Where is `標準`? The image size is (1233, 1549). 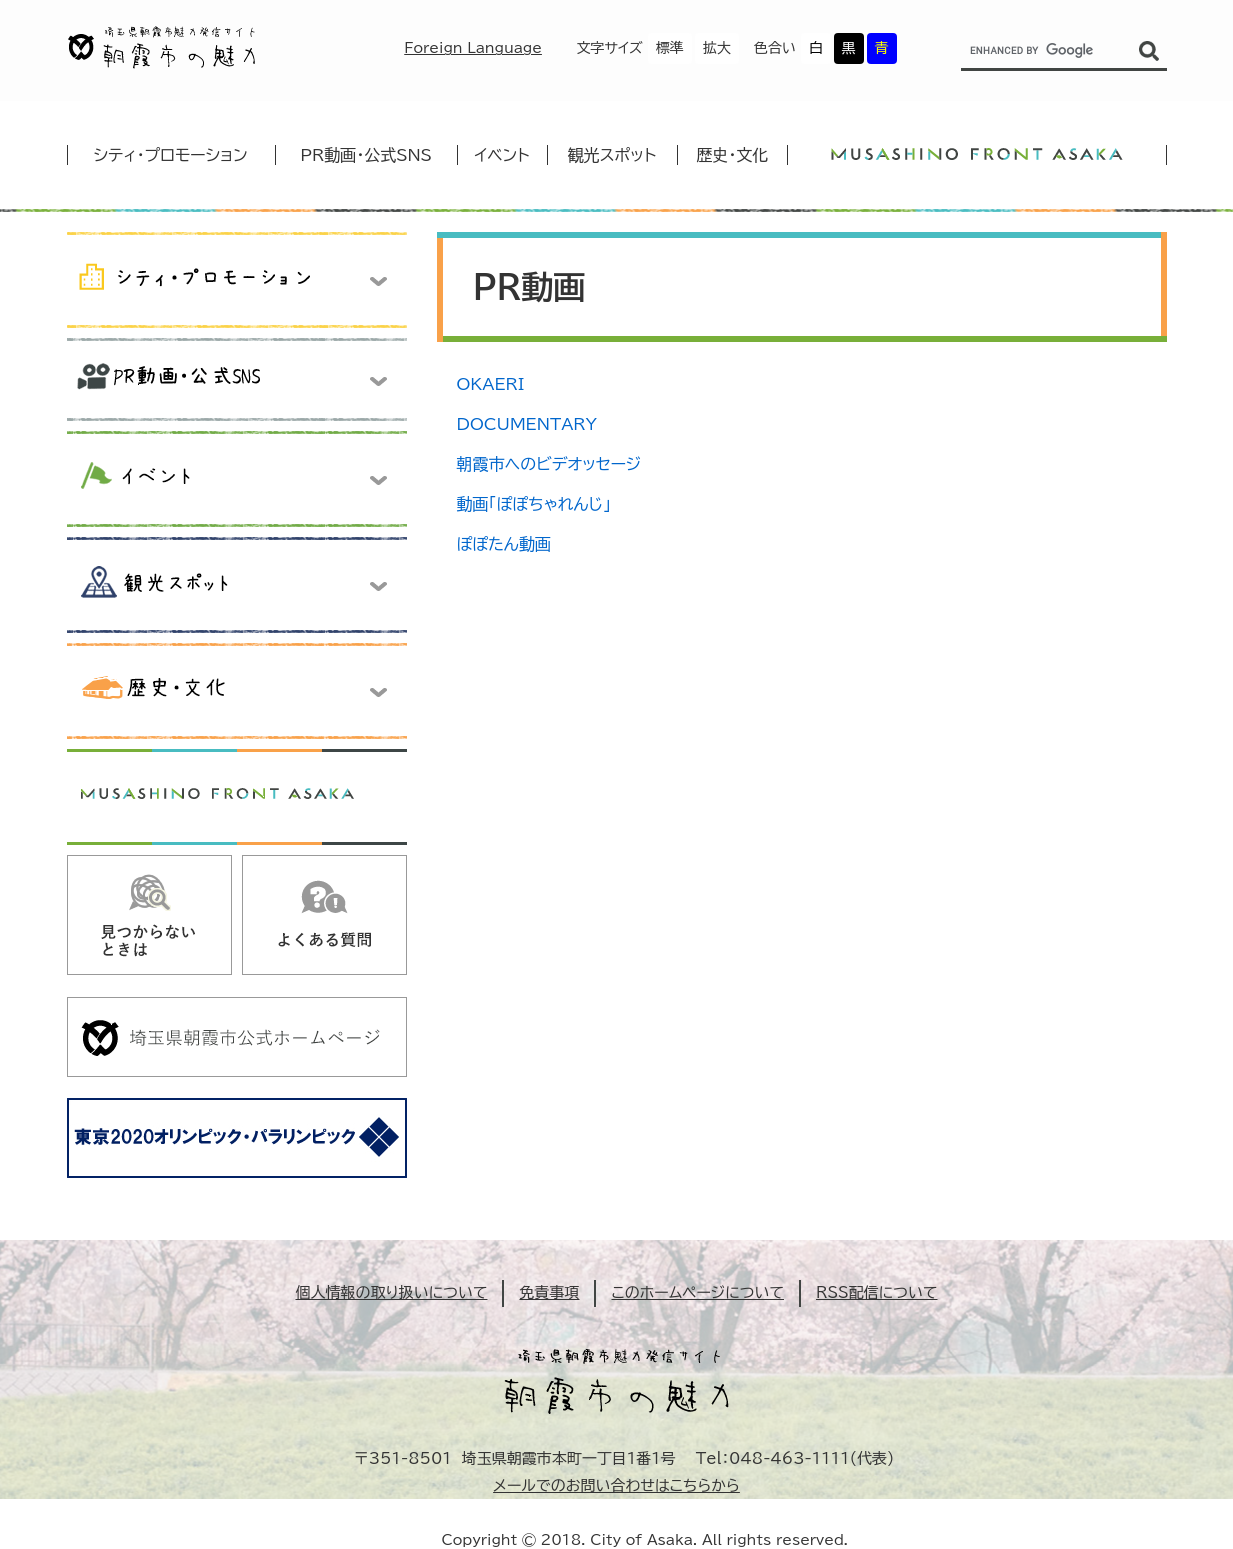 標準 is located at coordinates (670, 48).